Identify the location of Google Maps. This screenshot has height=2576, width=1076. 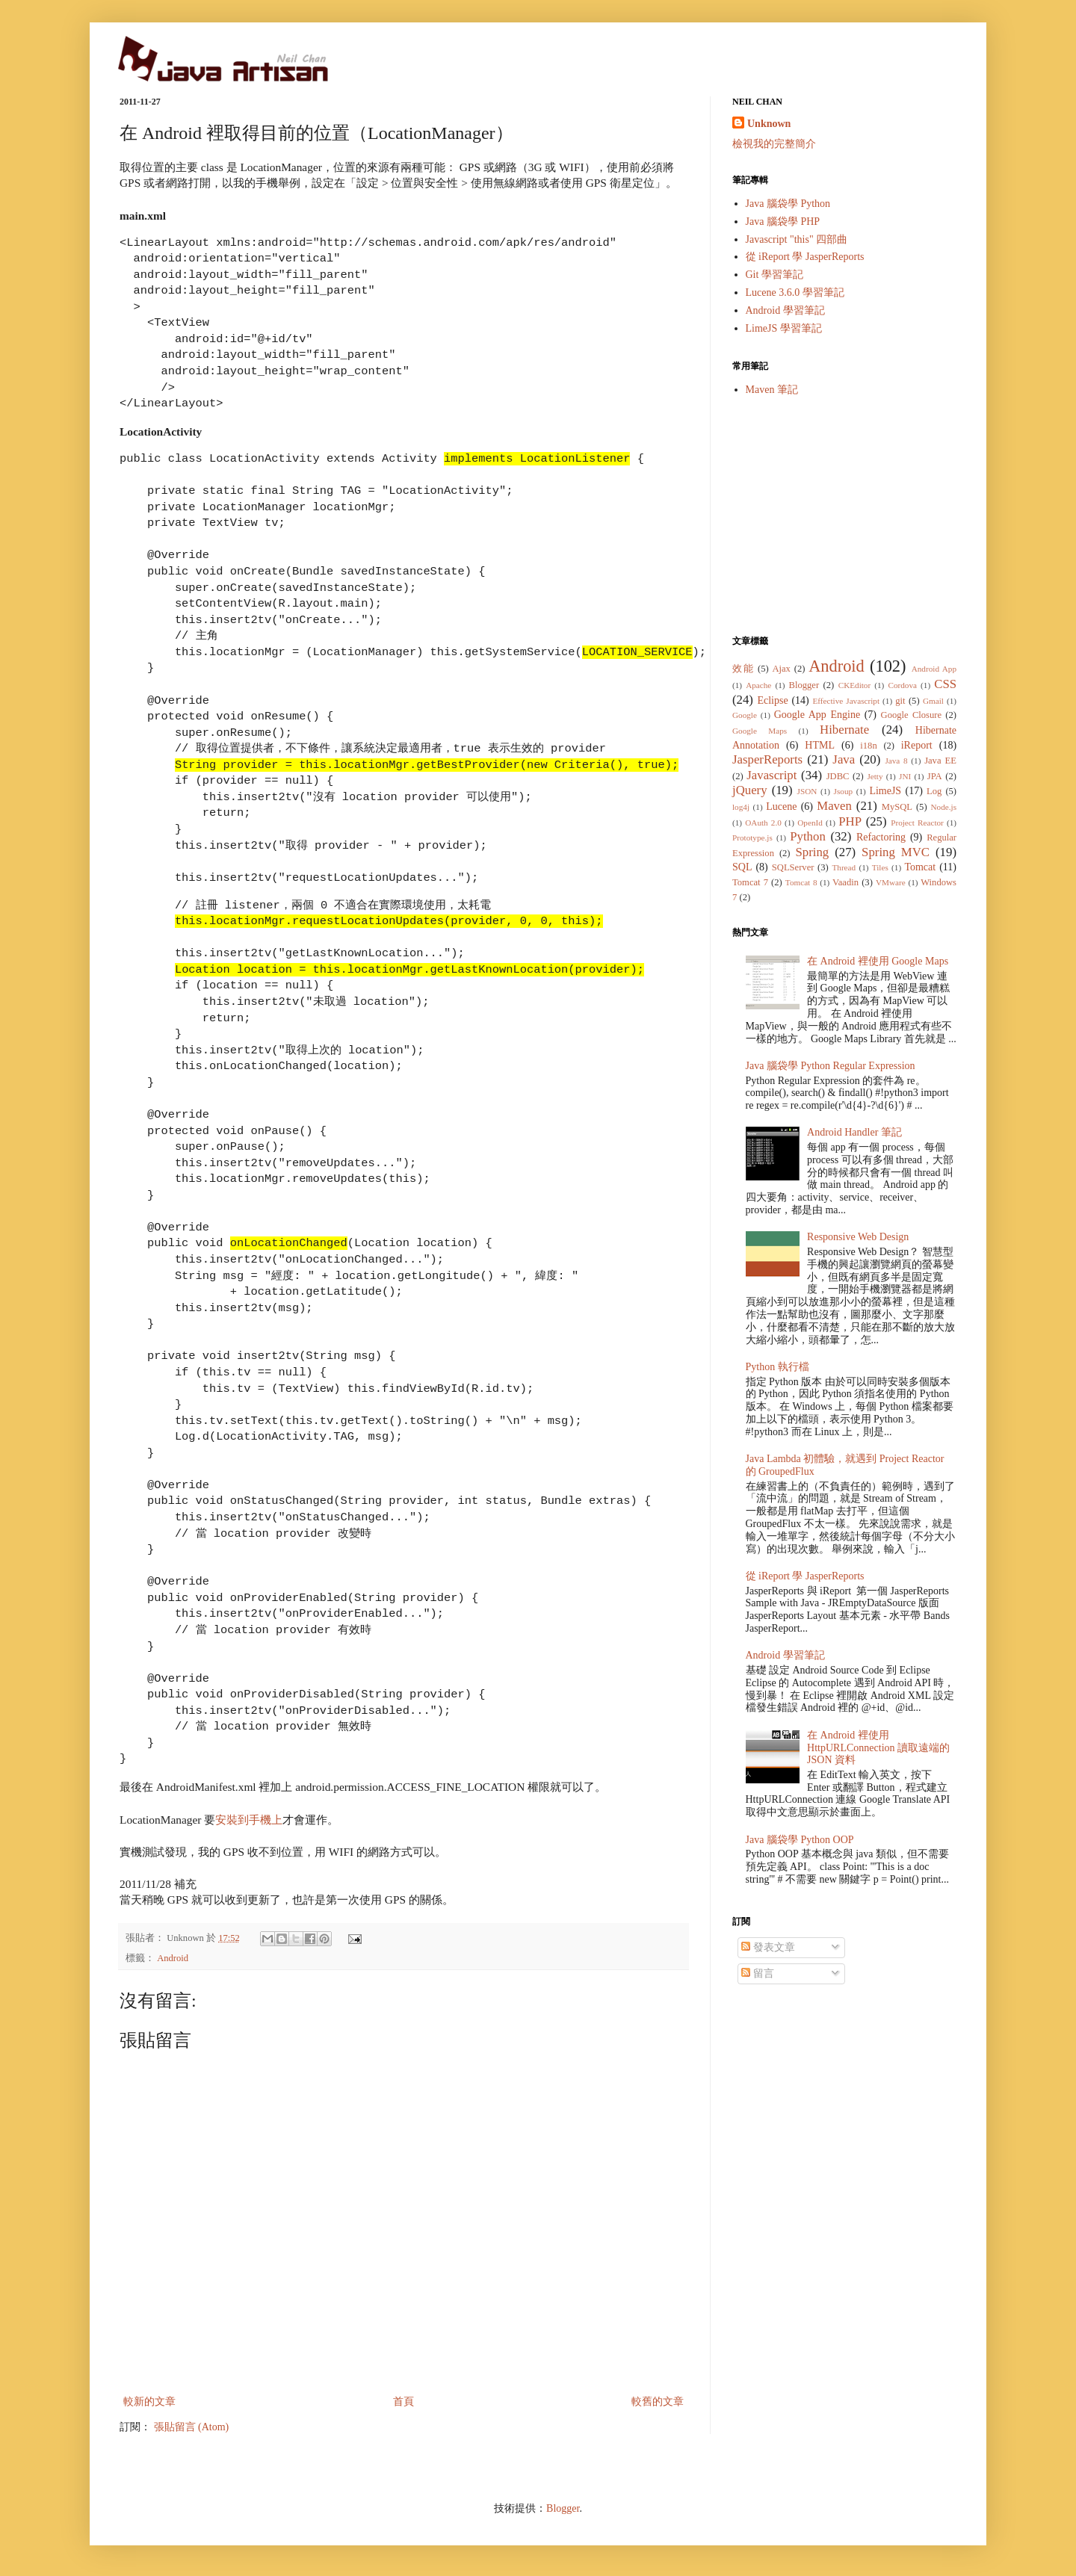
(759, 730).